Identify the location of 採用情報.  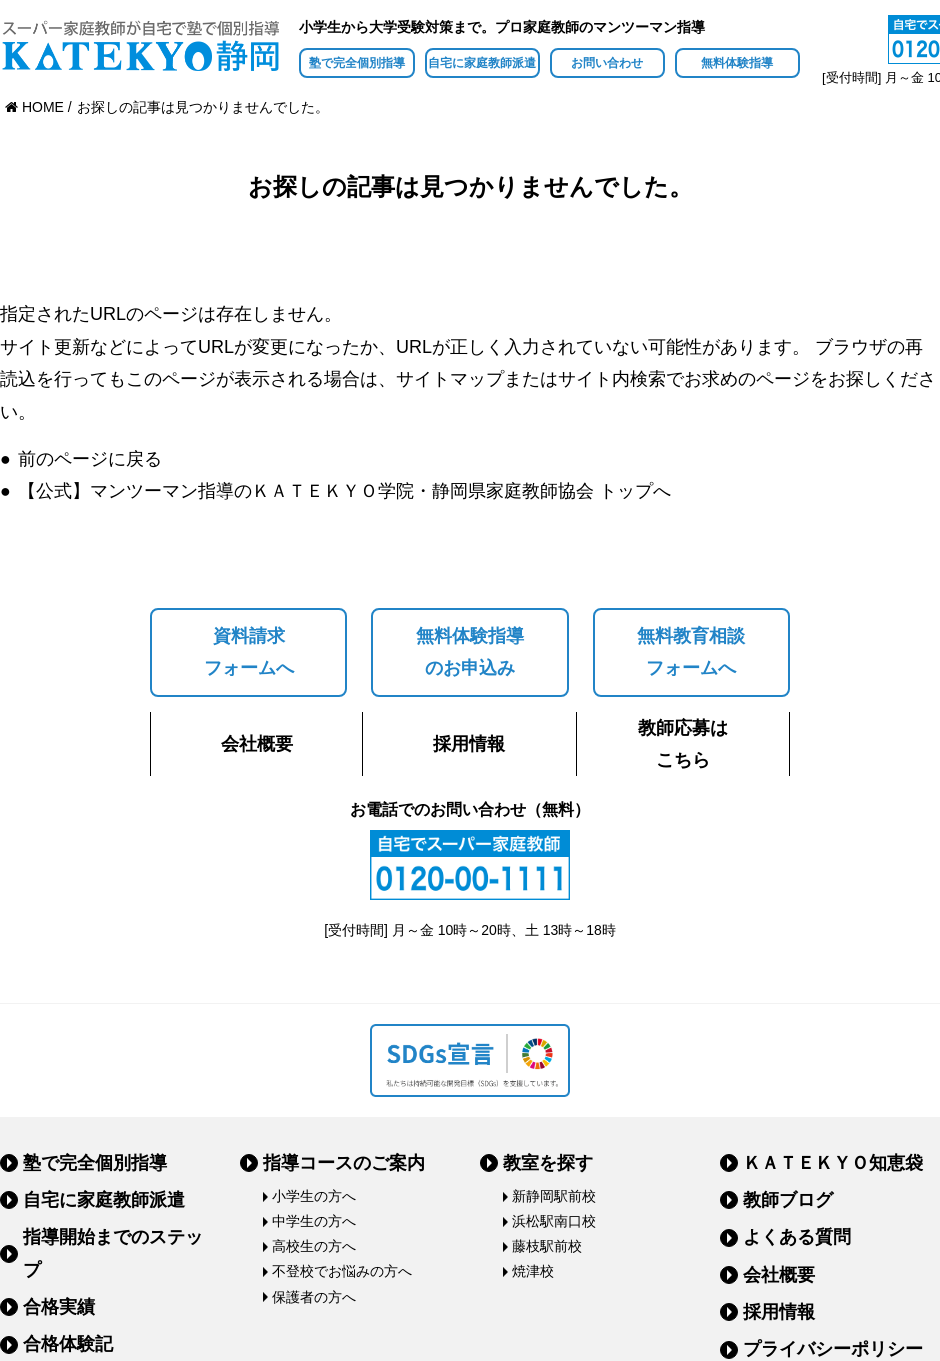
(469, 744).